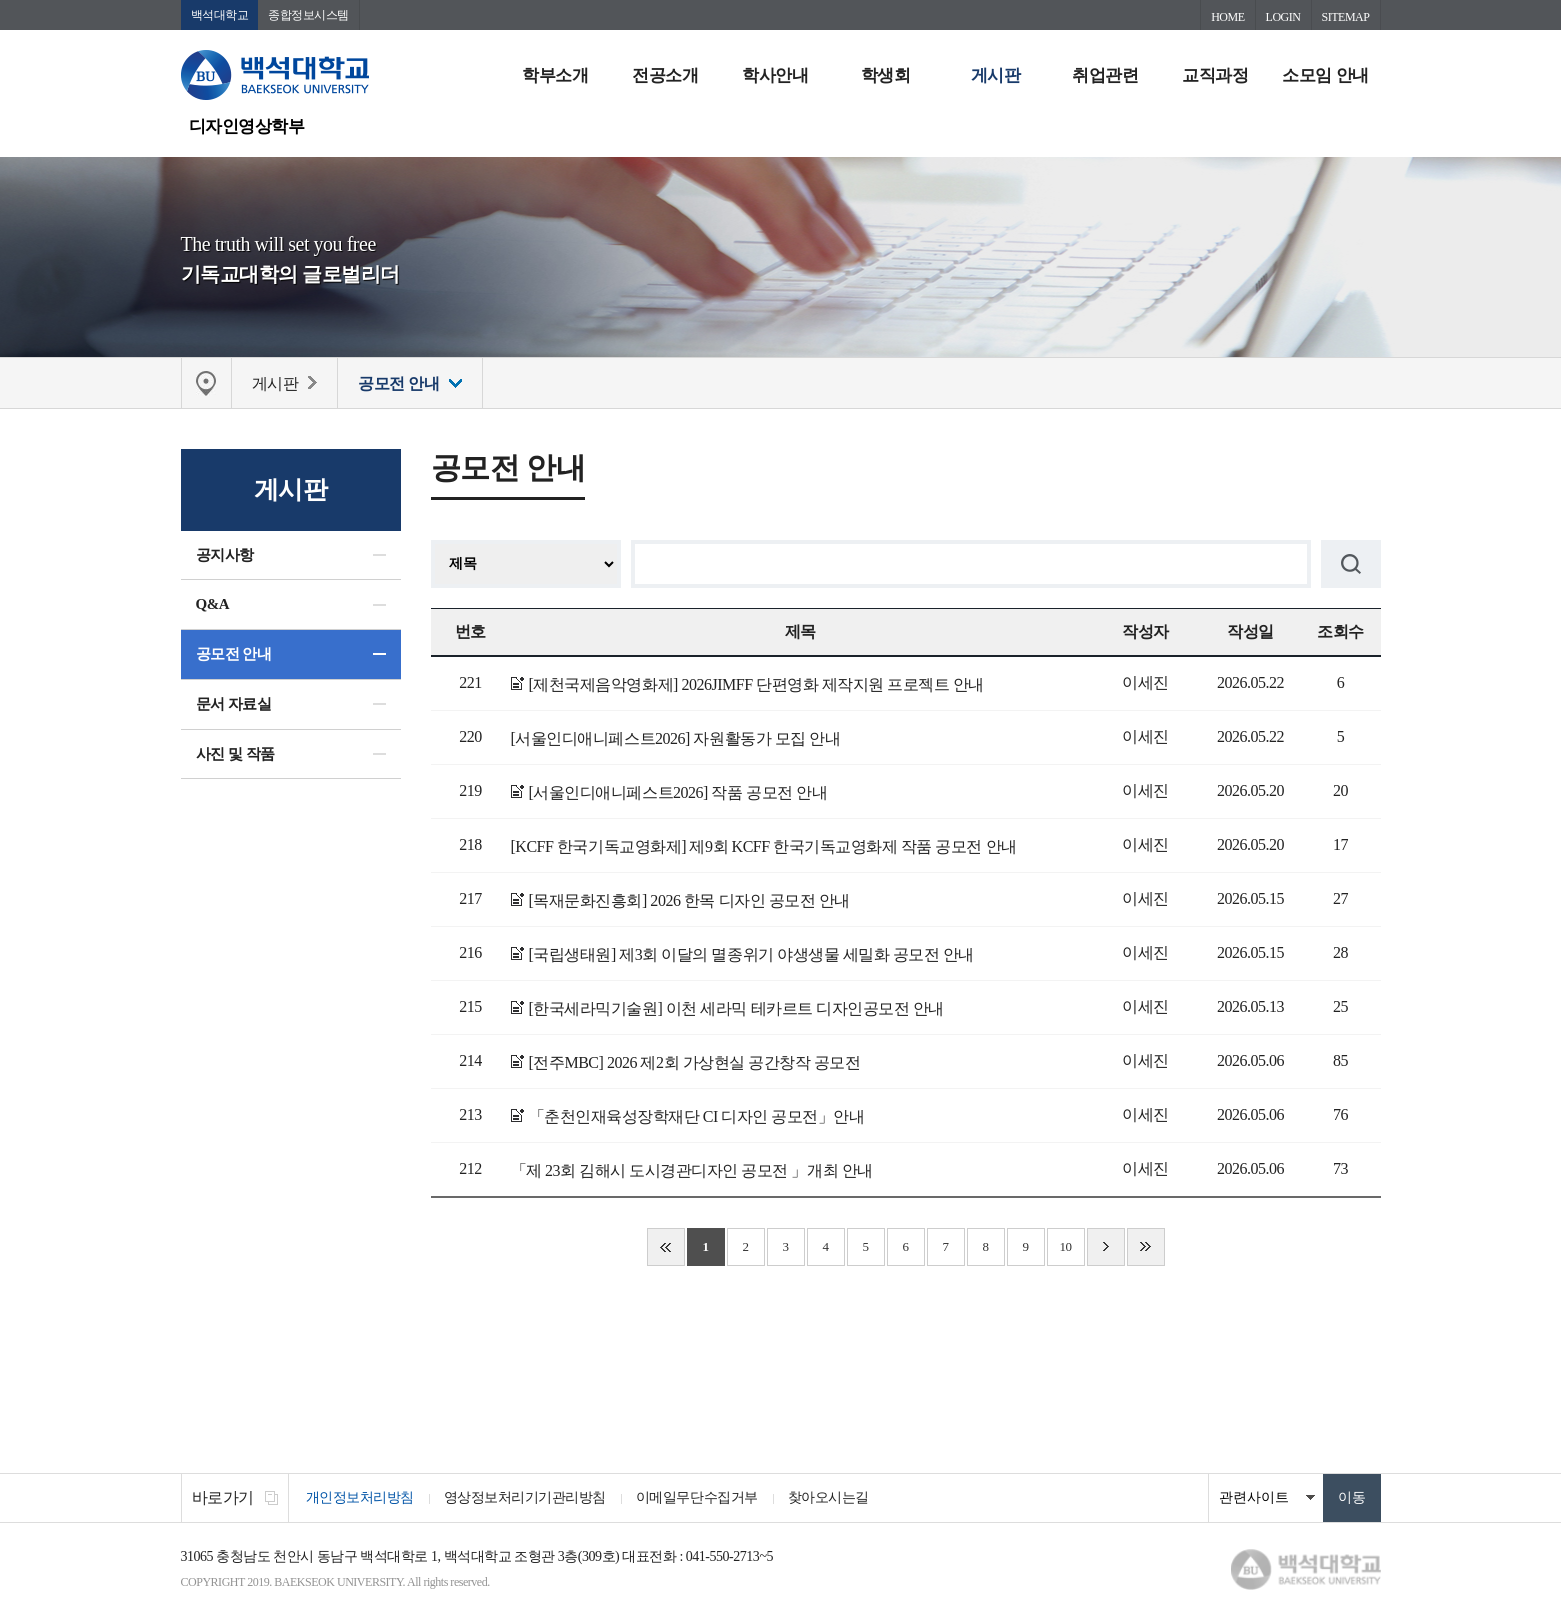 This screenshot has width=1561, height=1615. Describe the element at coordinates (225, 555) in the screenshot. I see `공지사항` at that location.